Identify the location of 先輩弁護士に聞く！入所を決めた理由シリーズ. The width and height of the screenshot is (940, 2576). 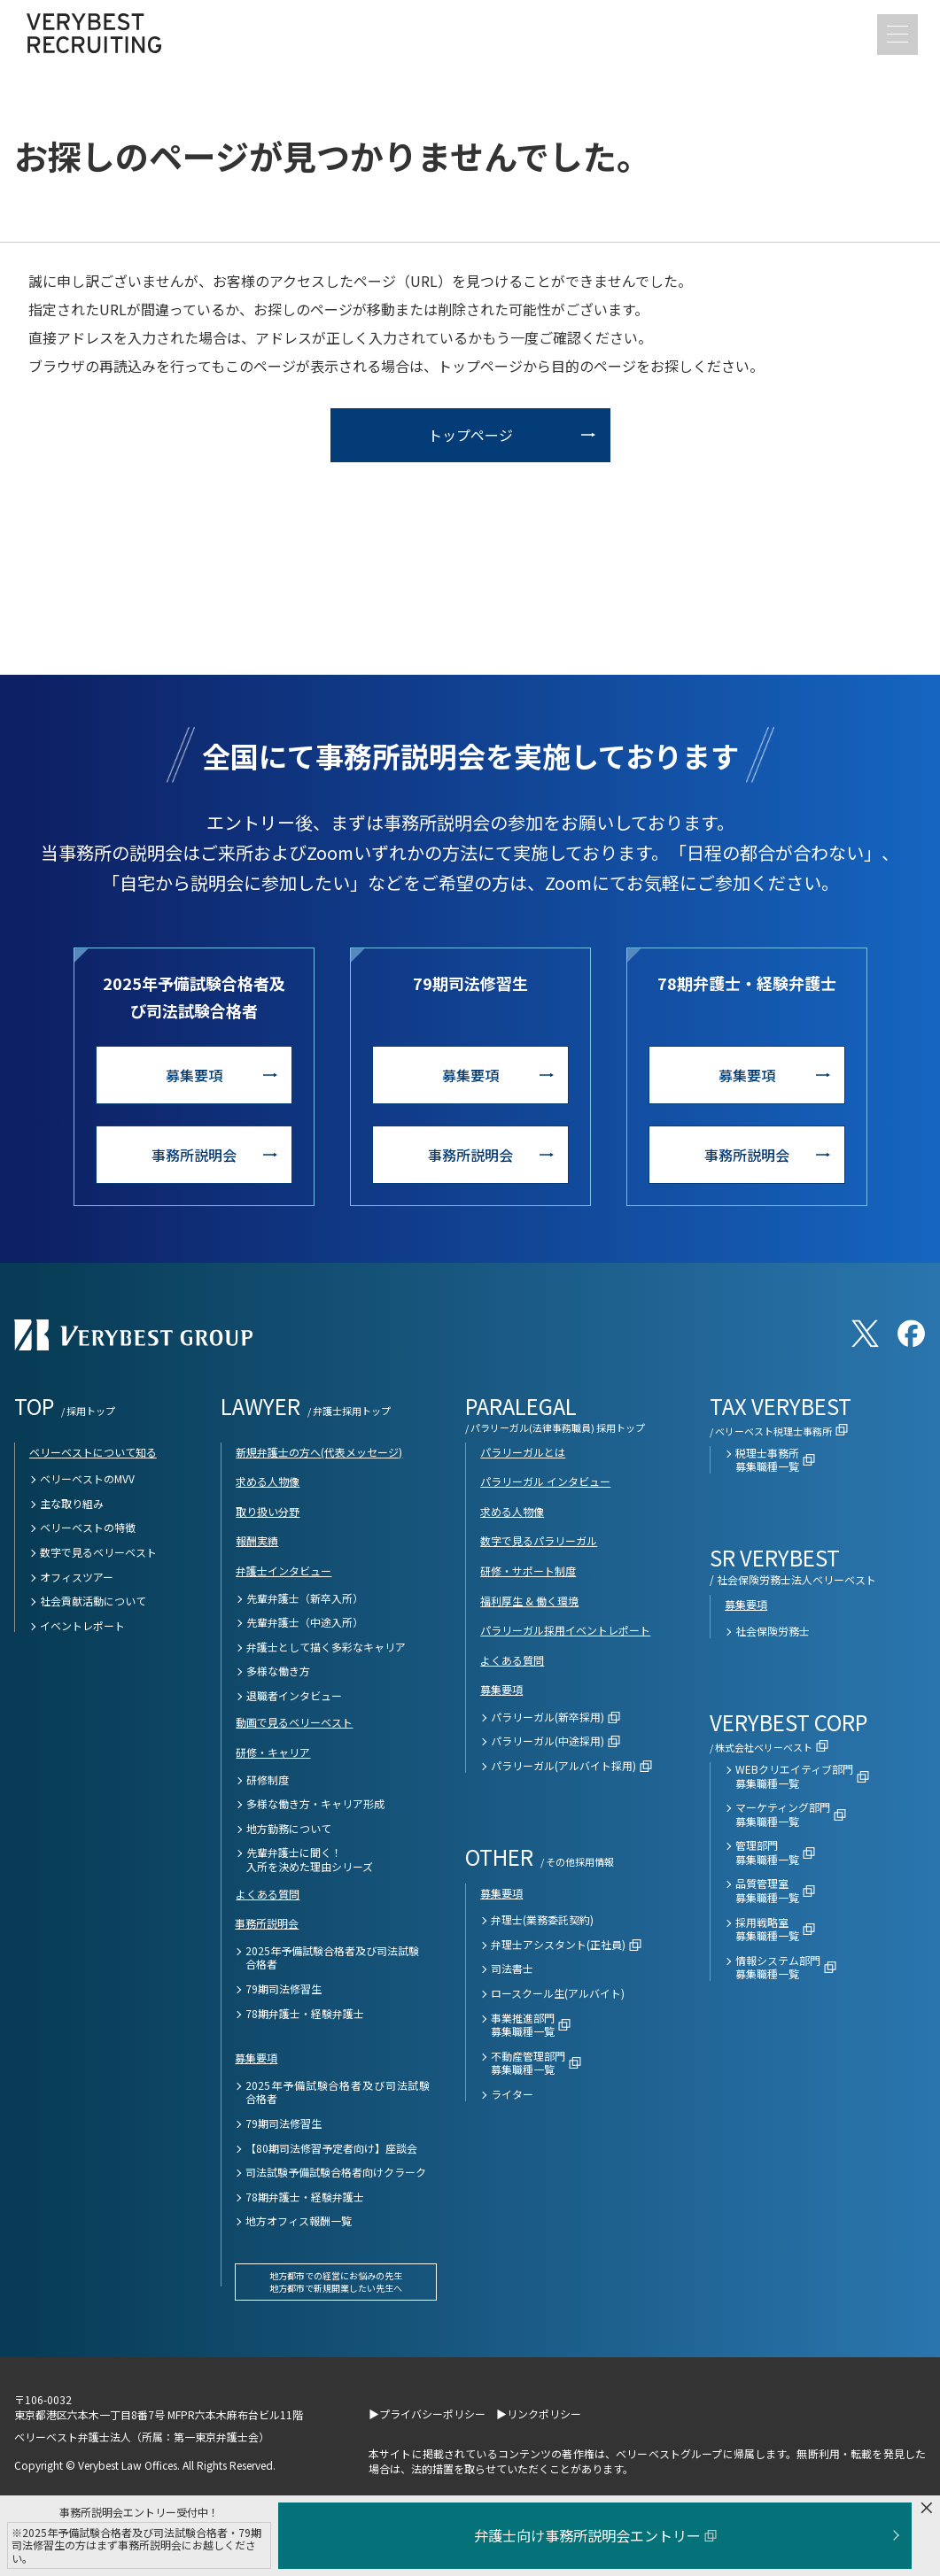
(309, 1859).